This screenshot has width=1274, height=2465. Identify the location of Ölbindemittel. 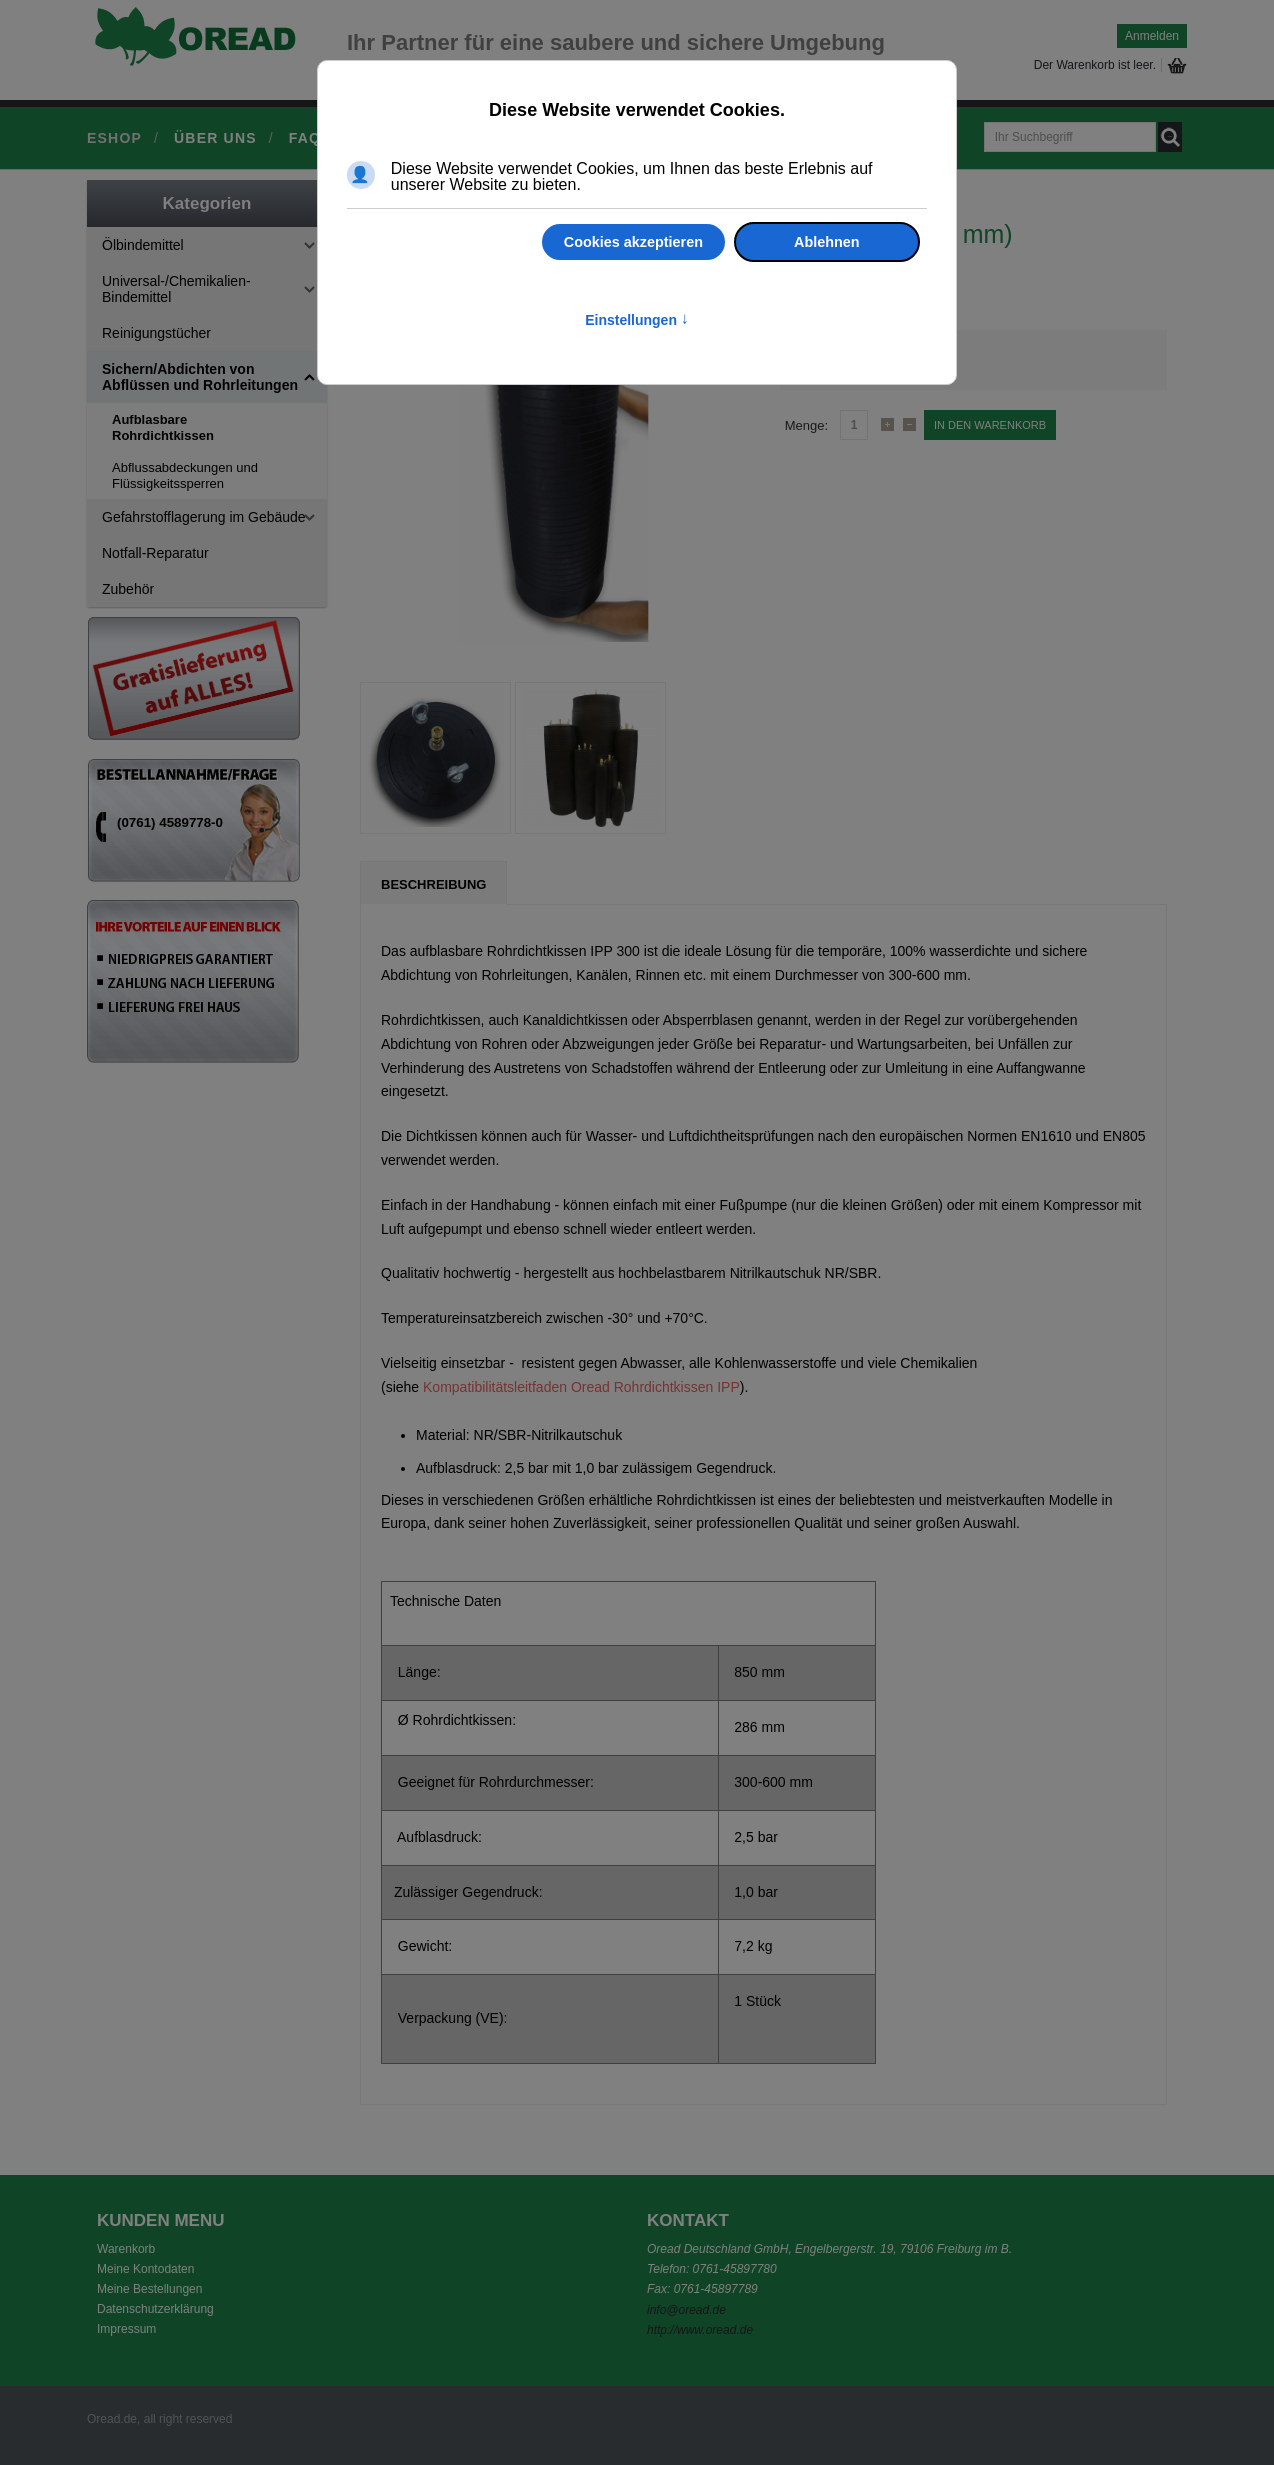
(143, 245).